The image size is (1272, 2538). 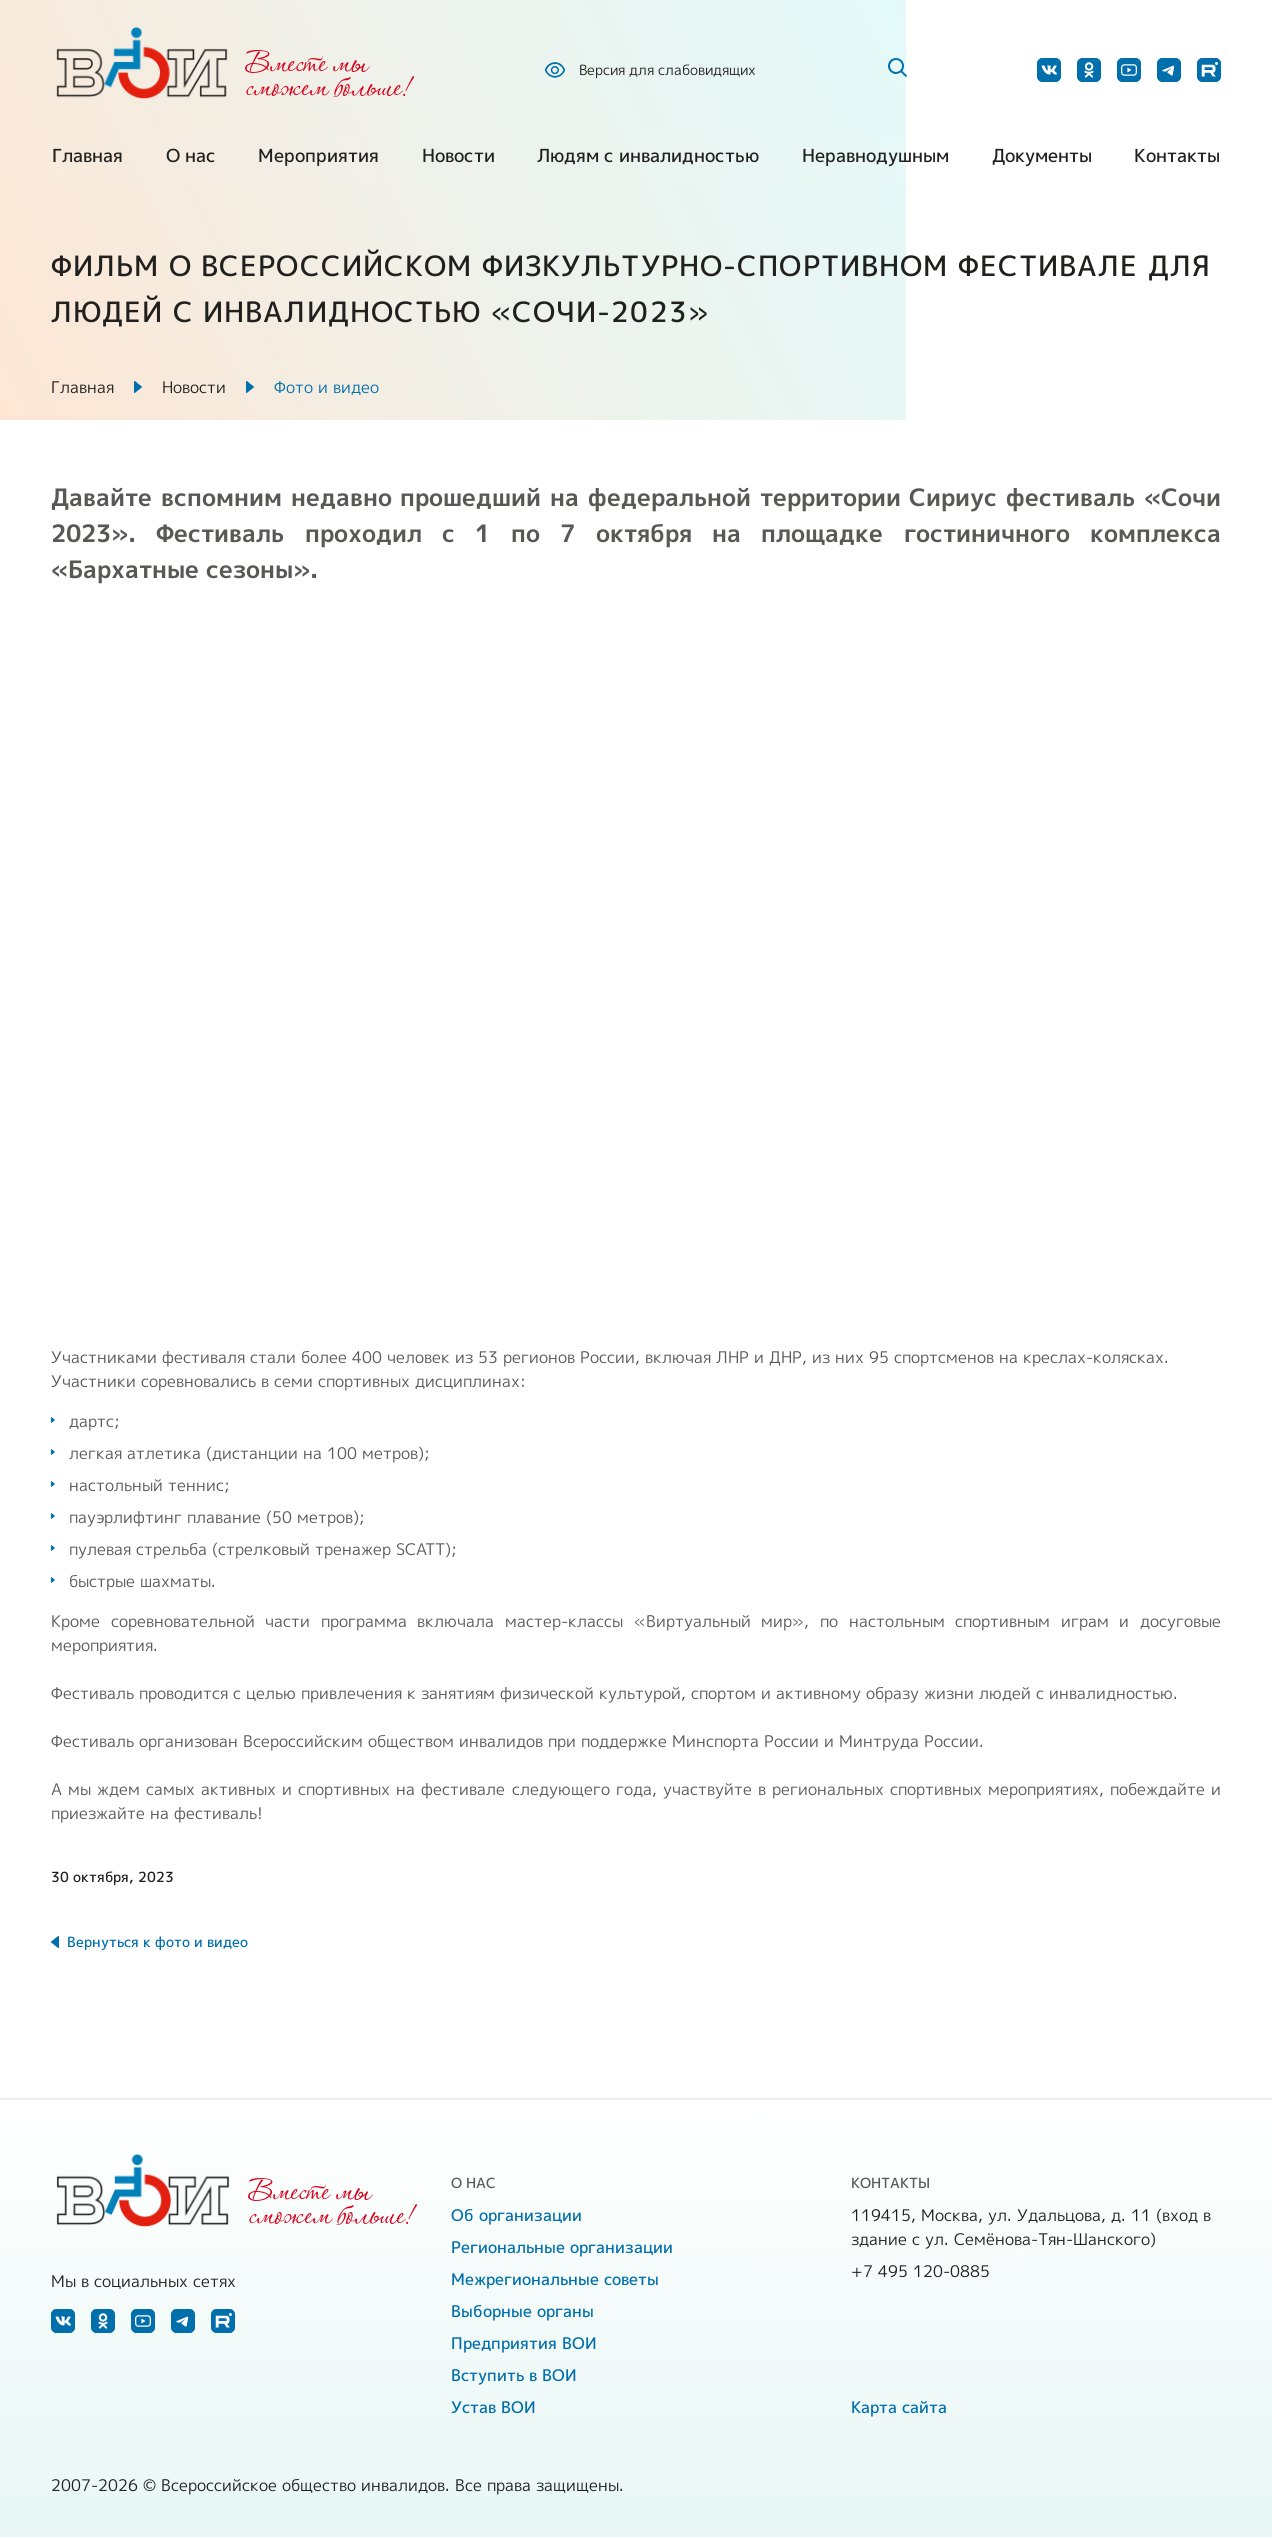 What do you see at coordinates (899, 2408) in the screenshot?
I see `Карта сайта` at bounding box center [899, 2408].